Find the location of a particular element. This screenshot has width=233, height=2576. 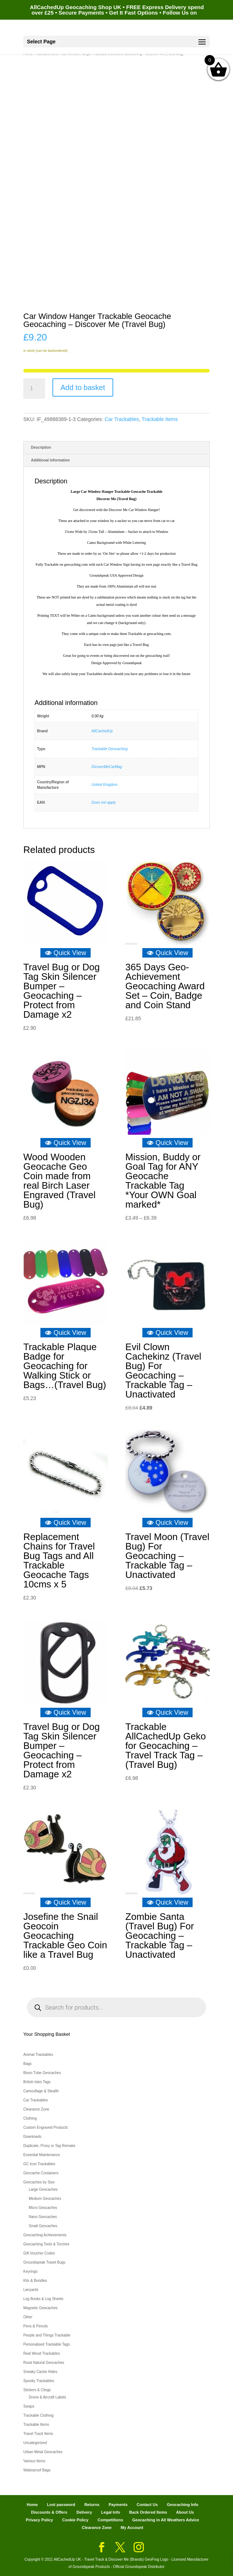

Does not apply is located at coordinates (103, 802).